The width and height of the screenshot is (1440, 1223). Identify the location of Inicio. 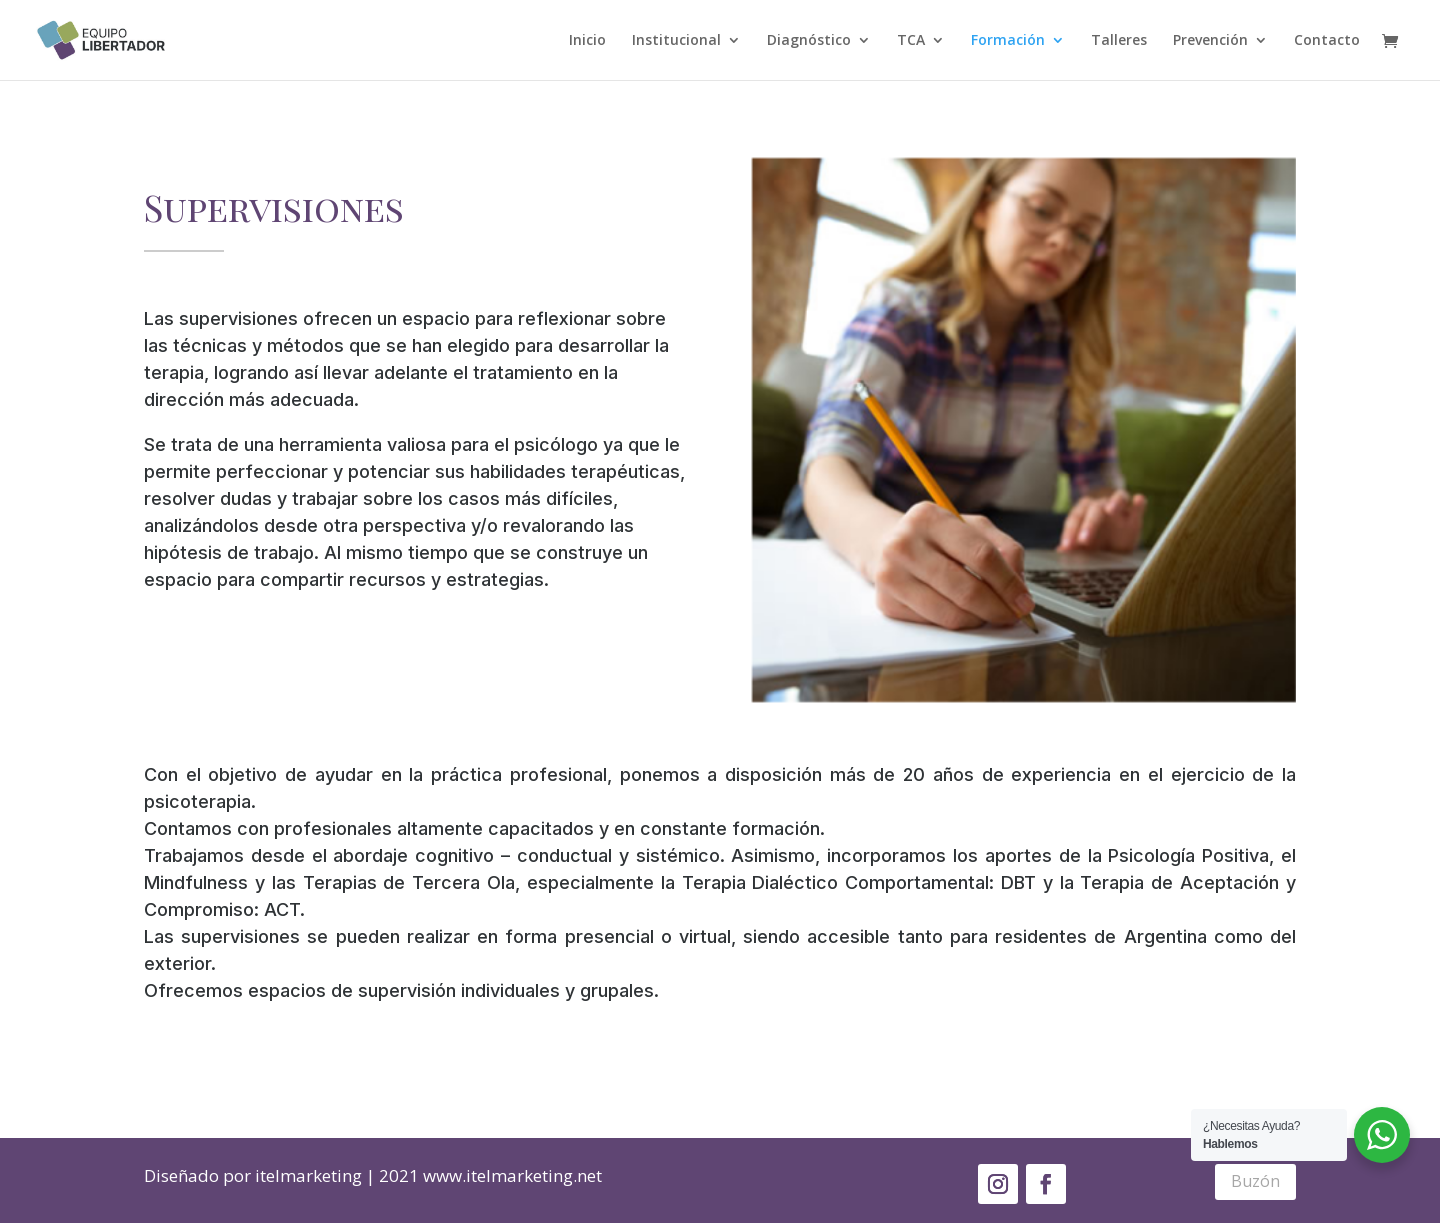
(587, 41).